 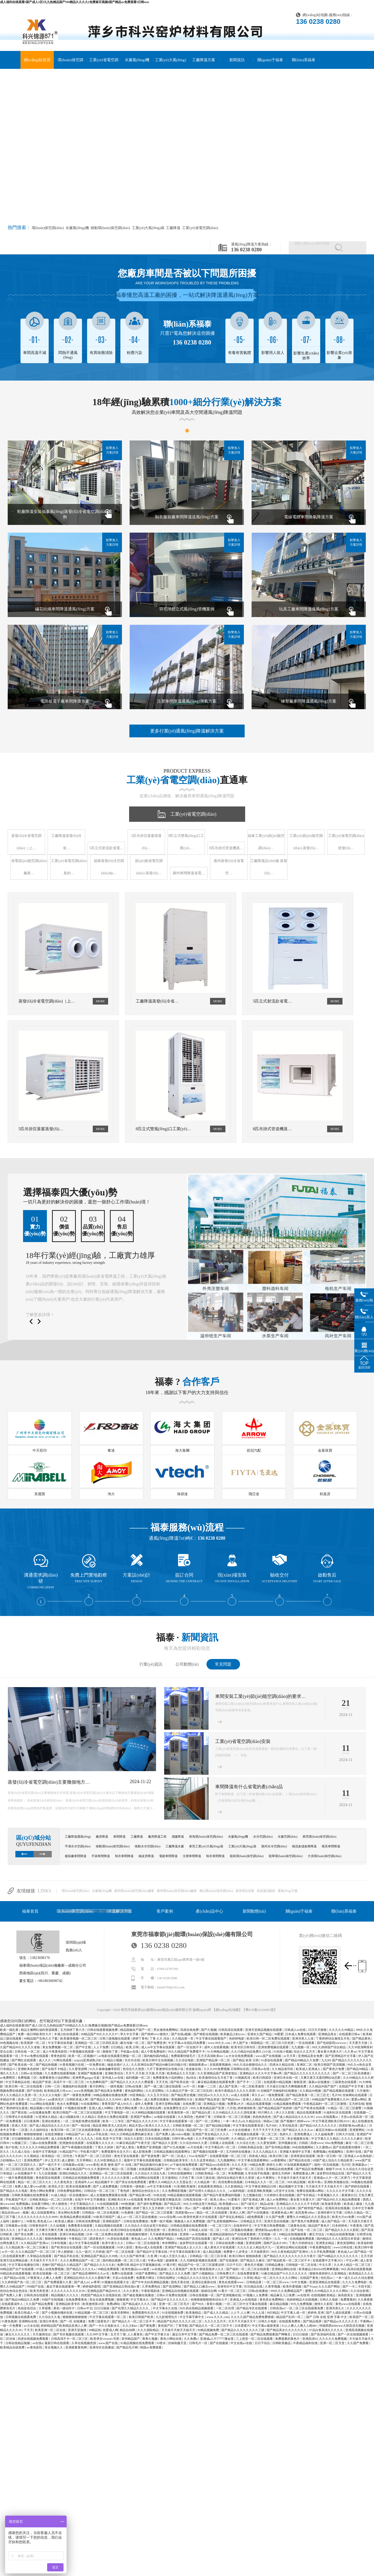 I want to click on 中文字幕丝袜美腿, so click(x=60, y=2043).